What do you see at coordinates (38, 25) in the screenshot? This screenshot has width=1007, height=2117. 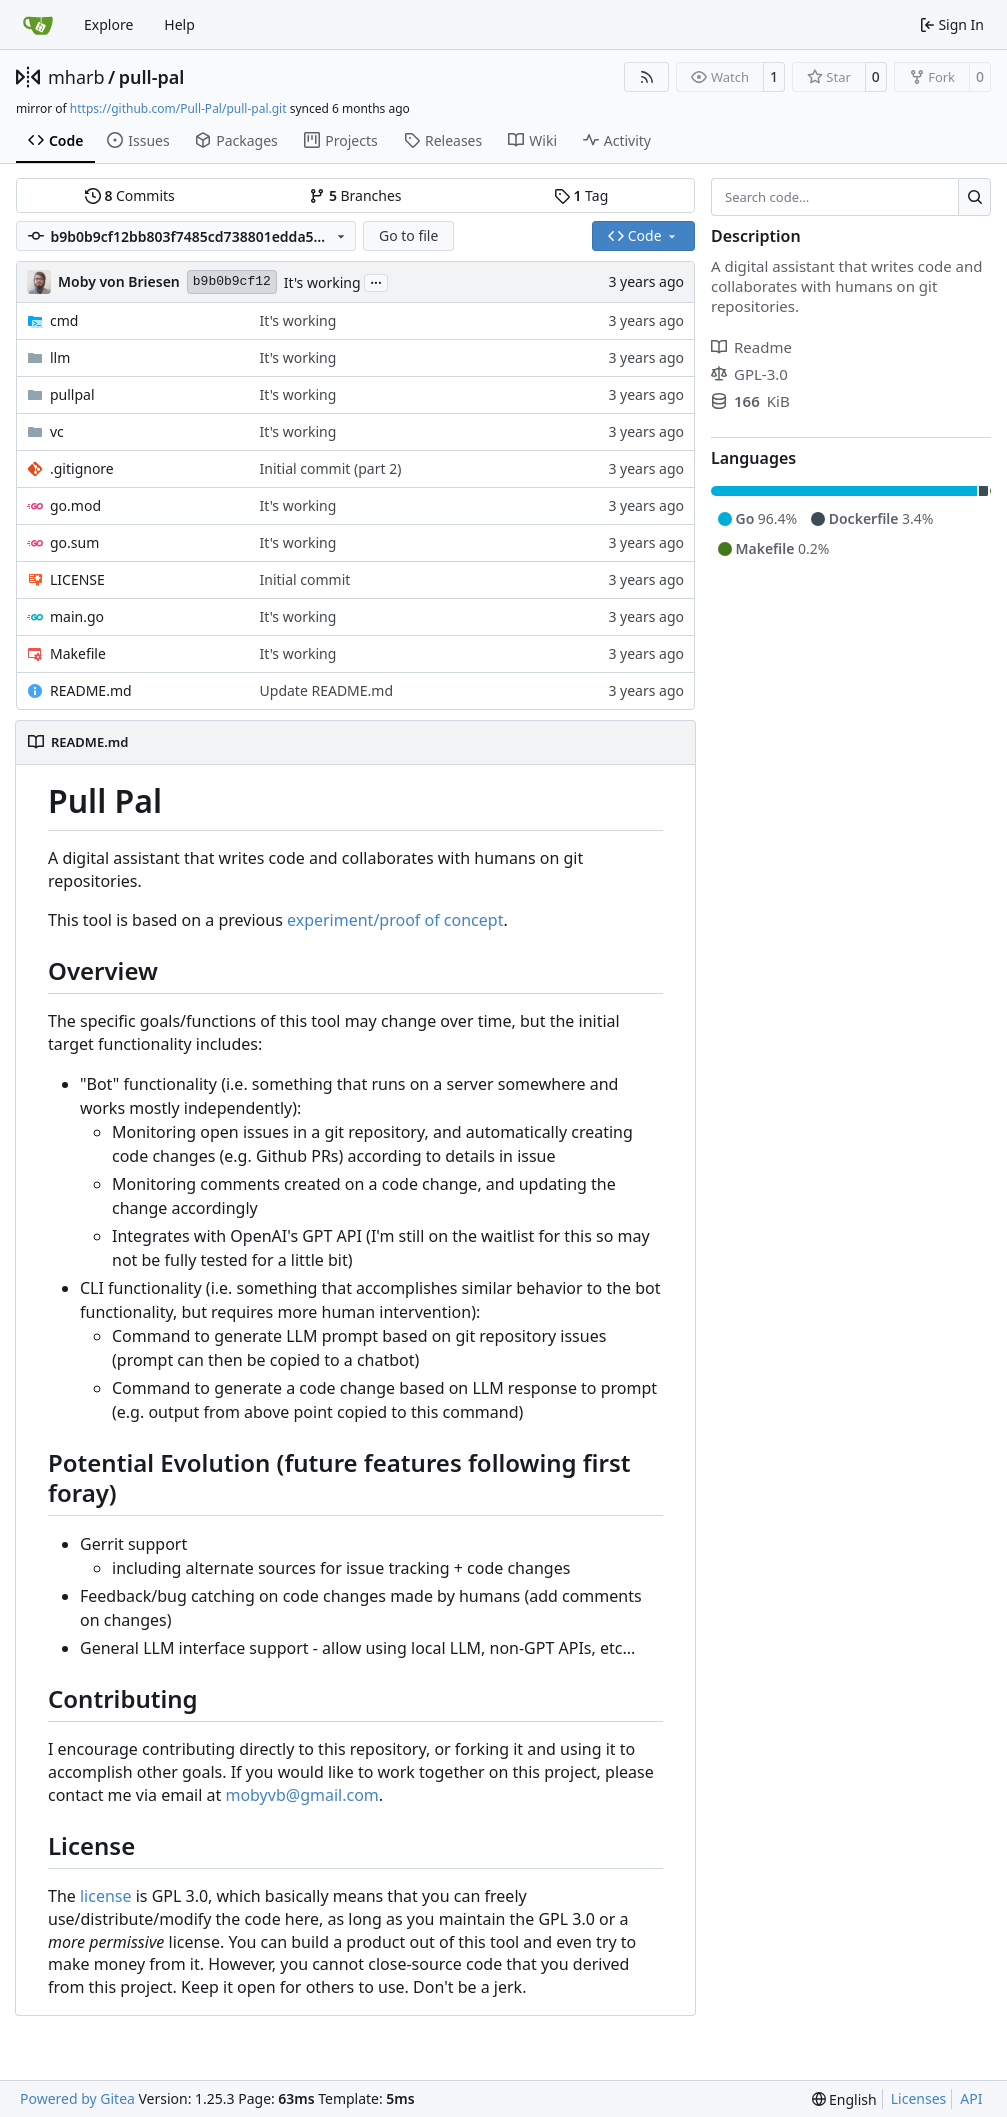 I see `[Home]` at bounding box center [38, 25].